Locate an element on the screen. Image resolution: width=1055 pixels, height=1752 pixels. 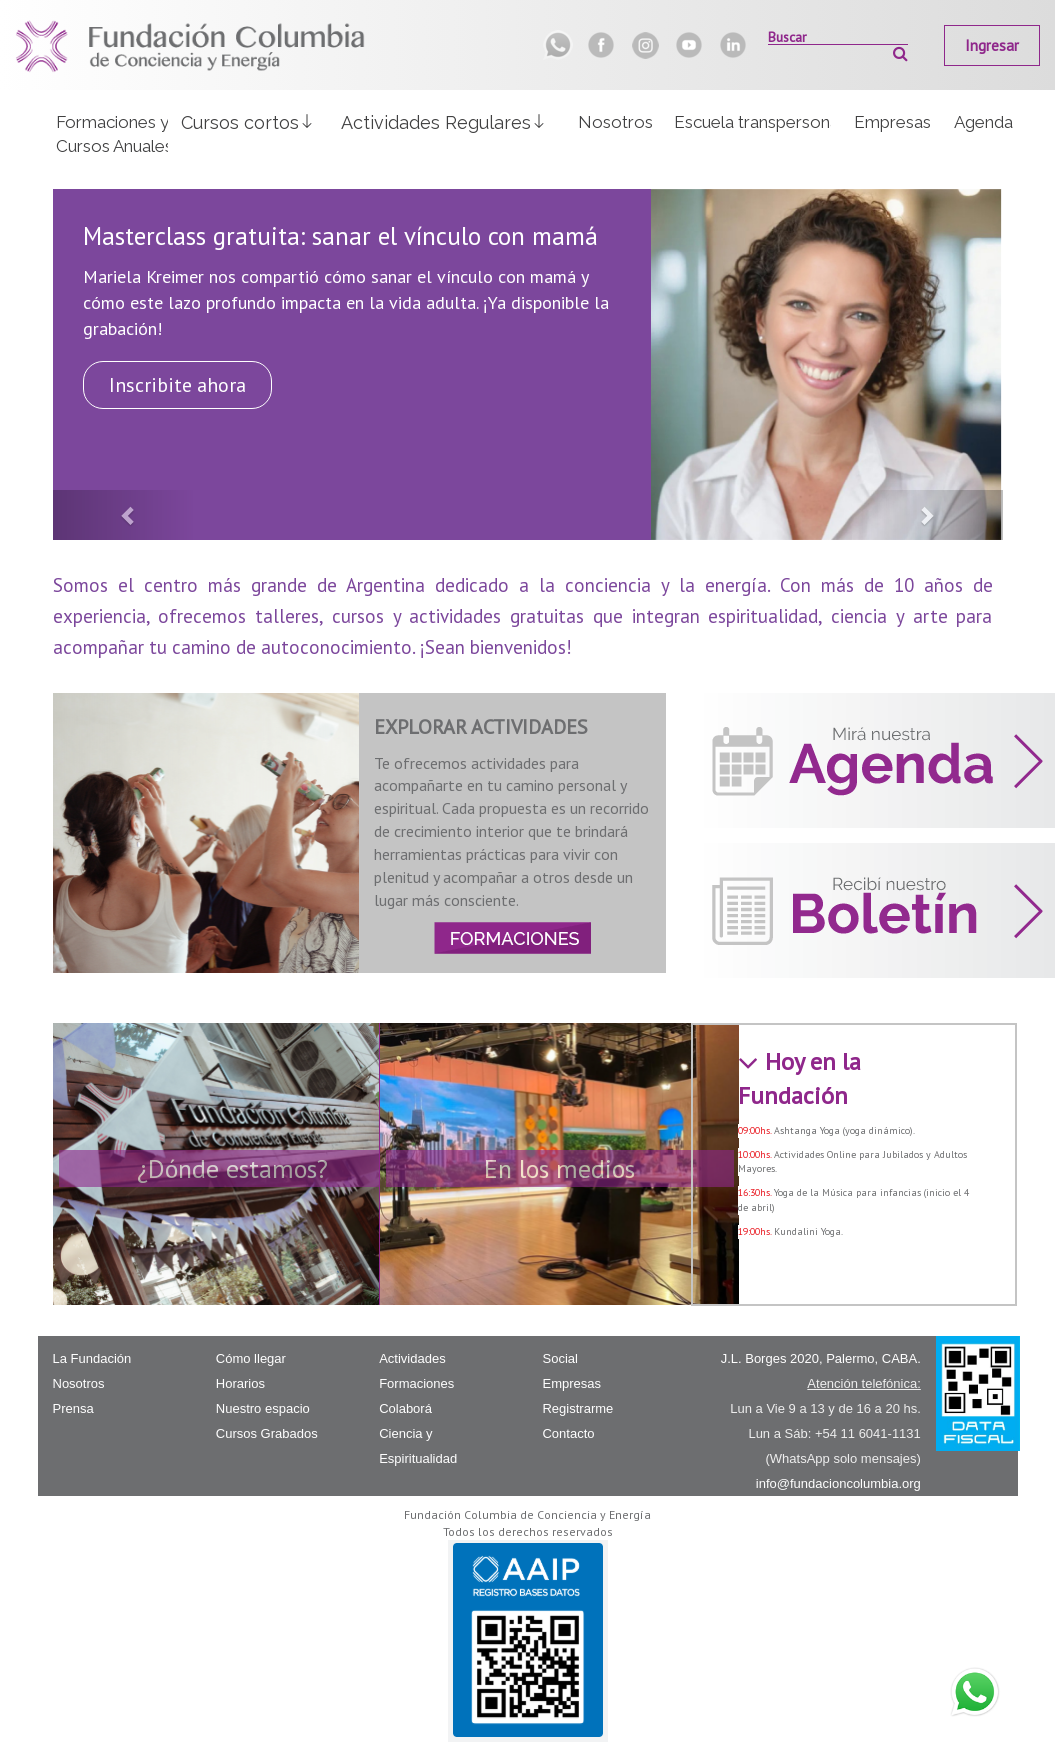
La Fundación is located at coordinates (92, 1358).